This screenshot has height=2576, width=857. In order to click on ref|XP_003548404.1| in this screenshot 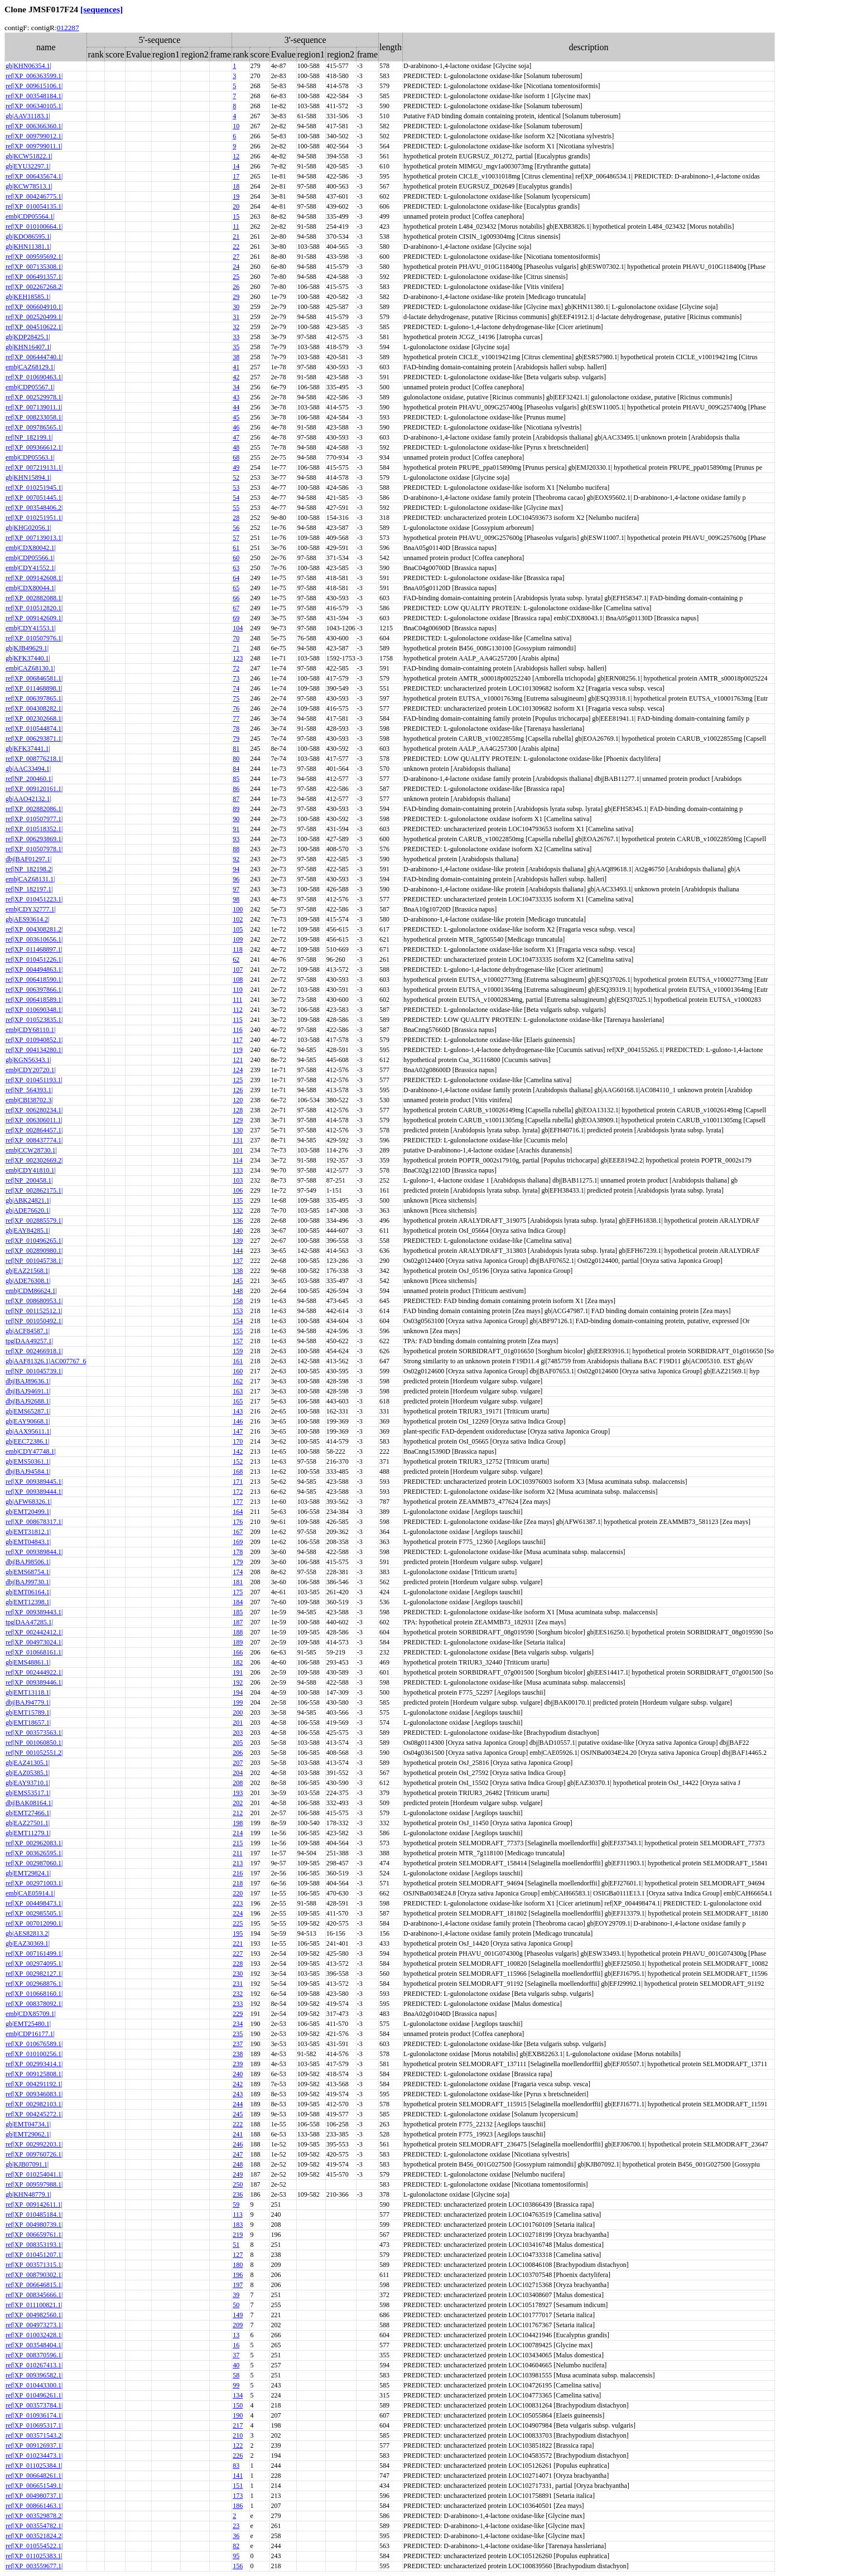, I will do `click(34, 2345)`.